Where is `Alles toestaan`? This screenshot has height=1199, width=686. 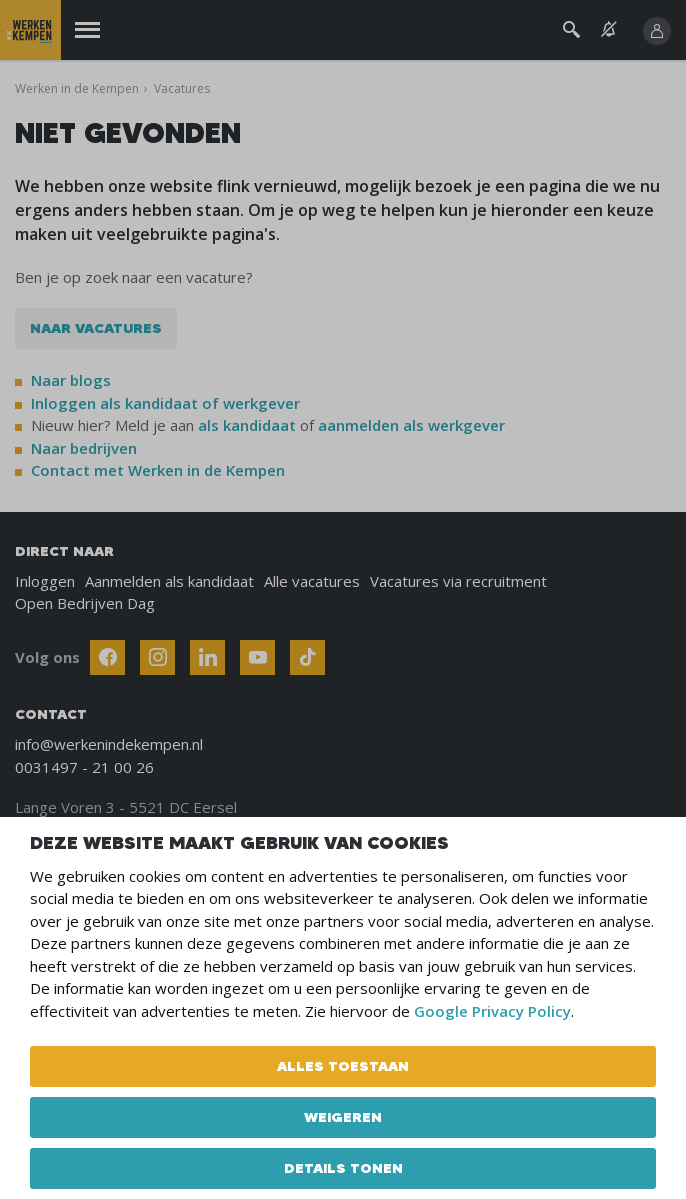
Alles toestaan is located at coordinates (343, 1066).